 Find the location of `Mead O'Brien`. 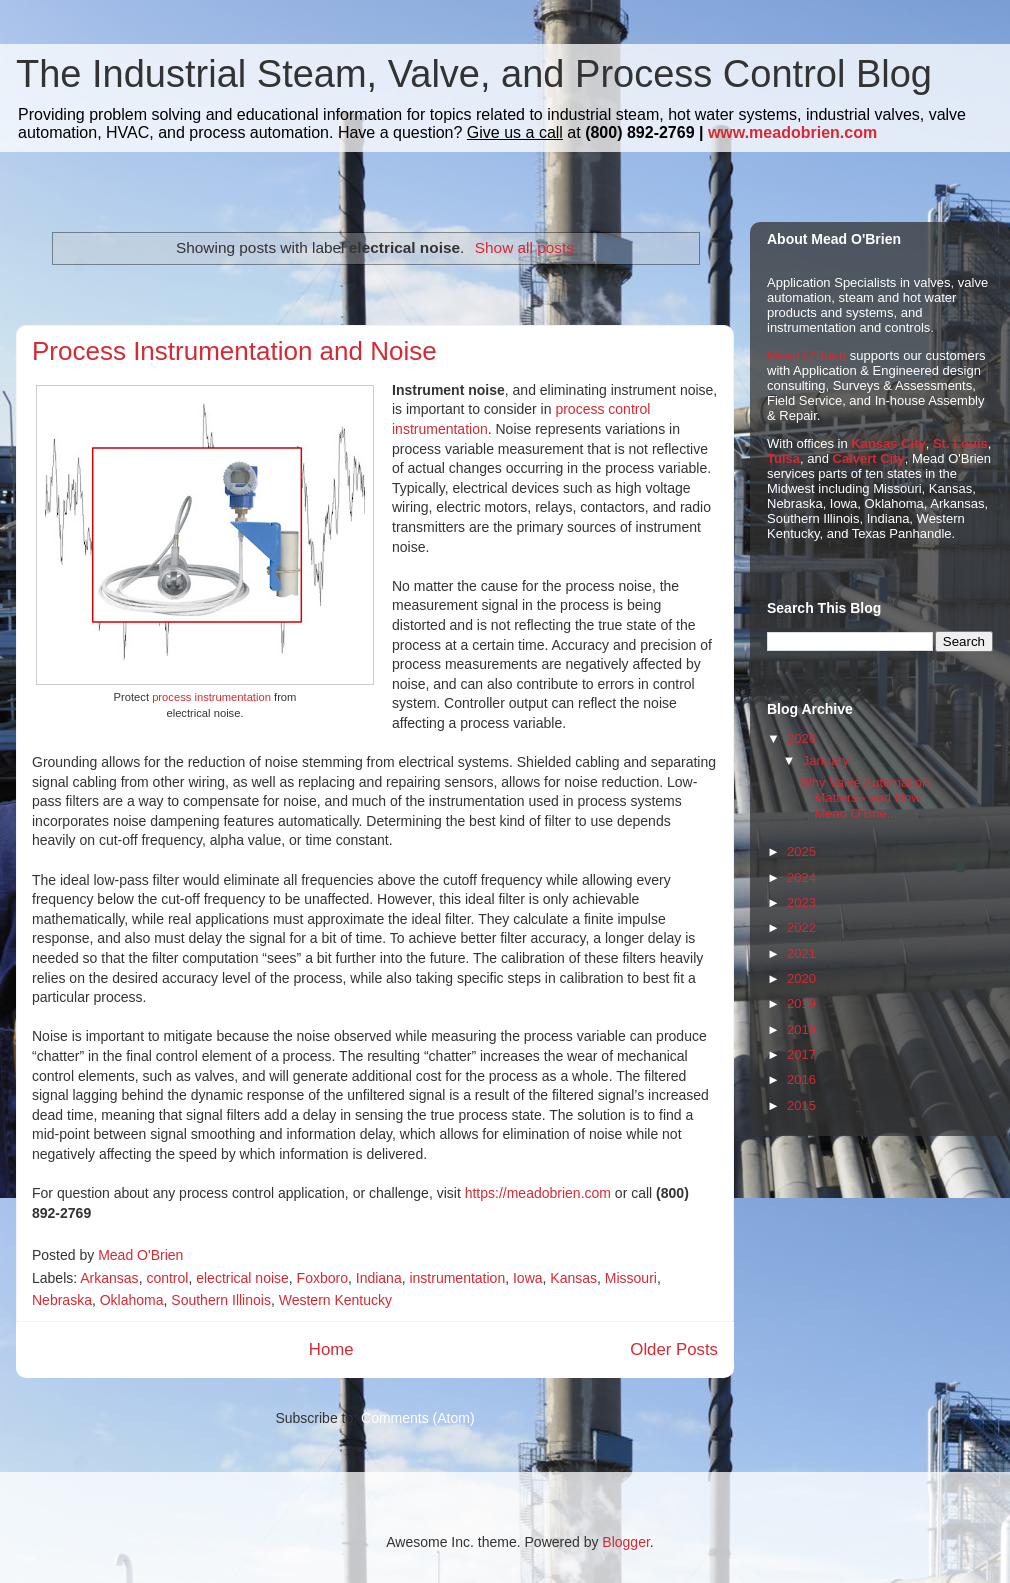

Mead O'Brien is located at coordinates (806, 355).